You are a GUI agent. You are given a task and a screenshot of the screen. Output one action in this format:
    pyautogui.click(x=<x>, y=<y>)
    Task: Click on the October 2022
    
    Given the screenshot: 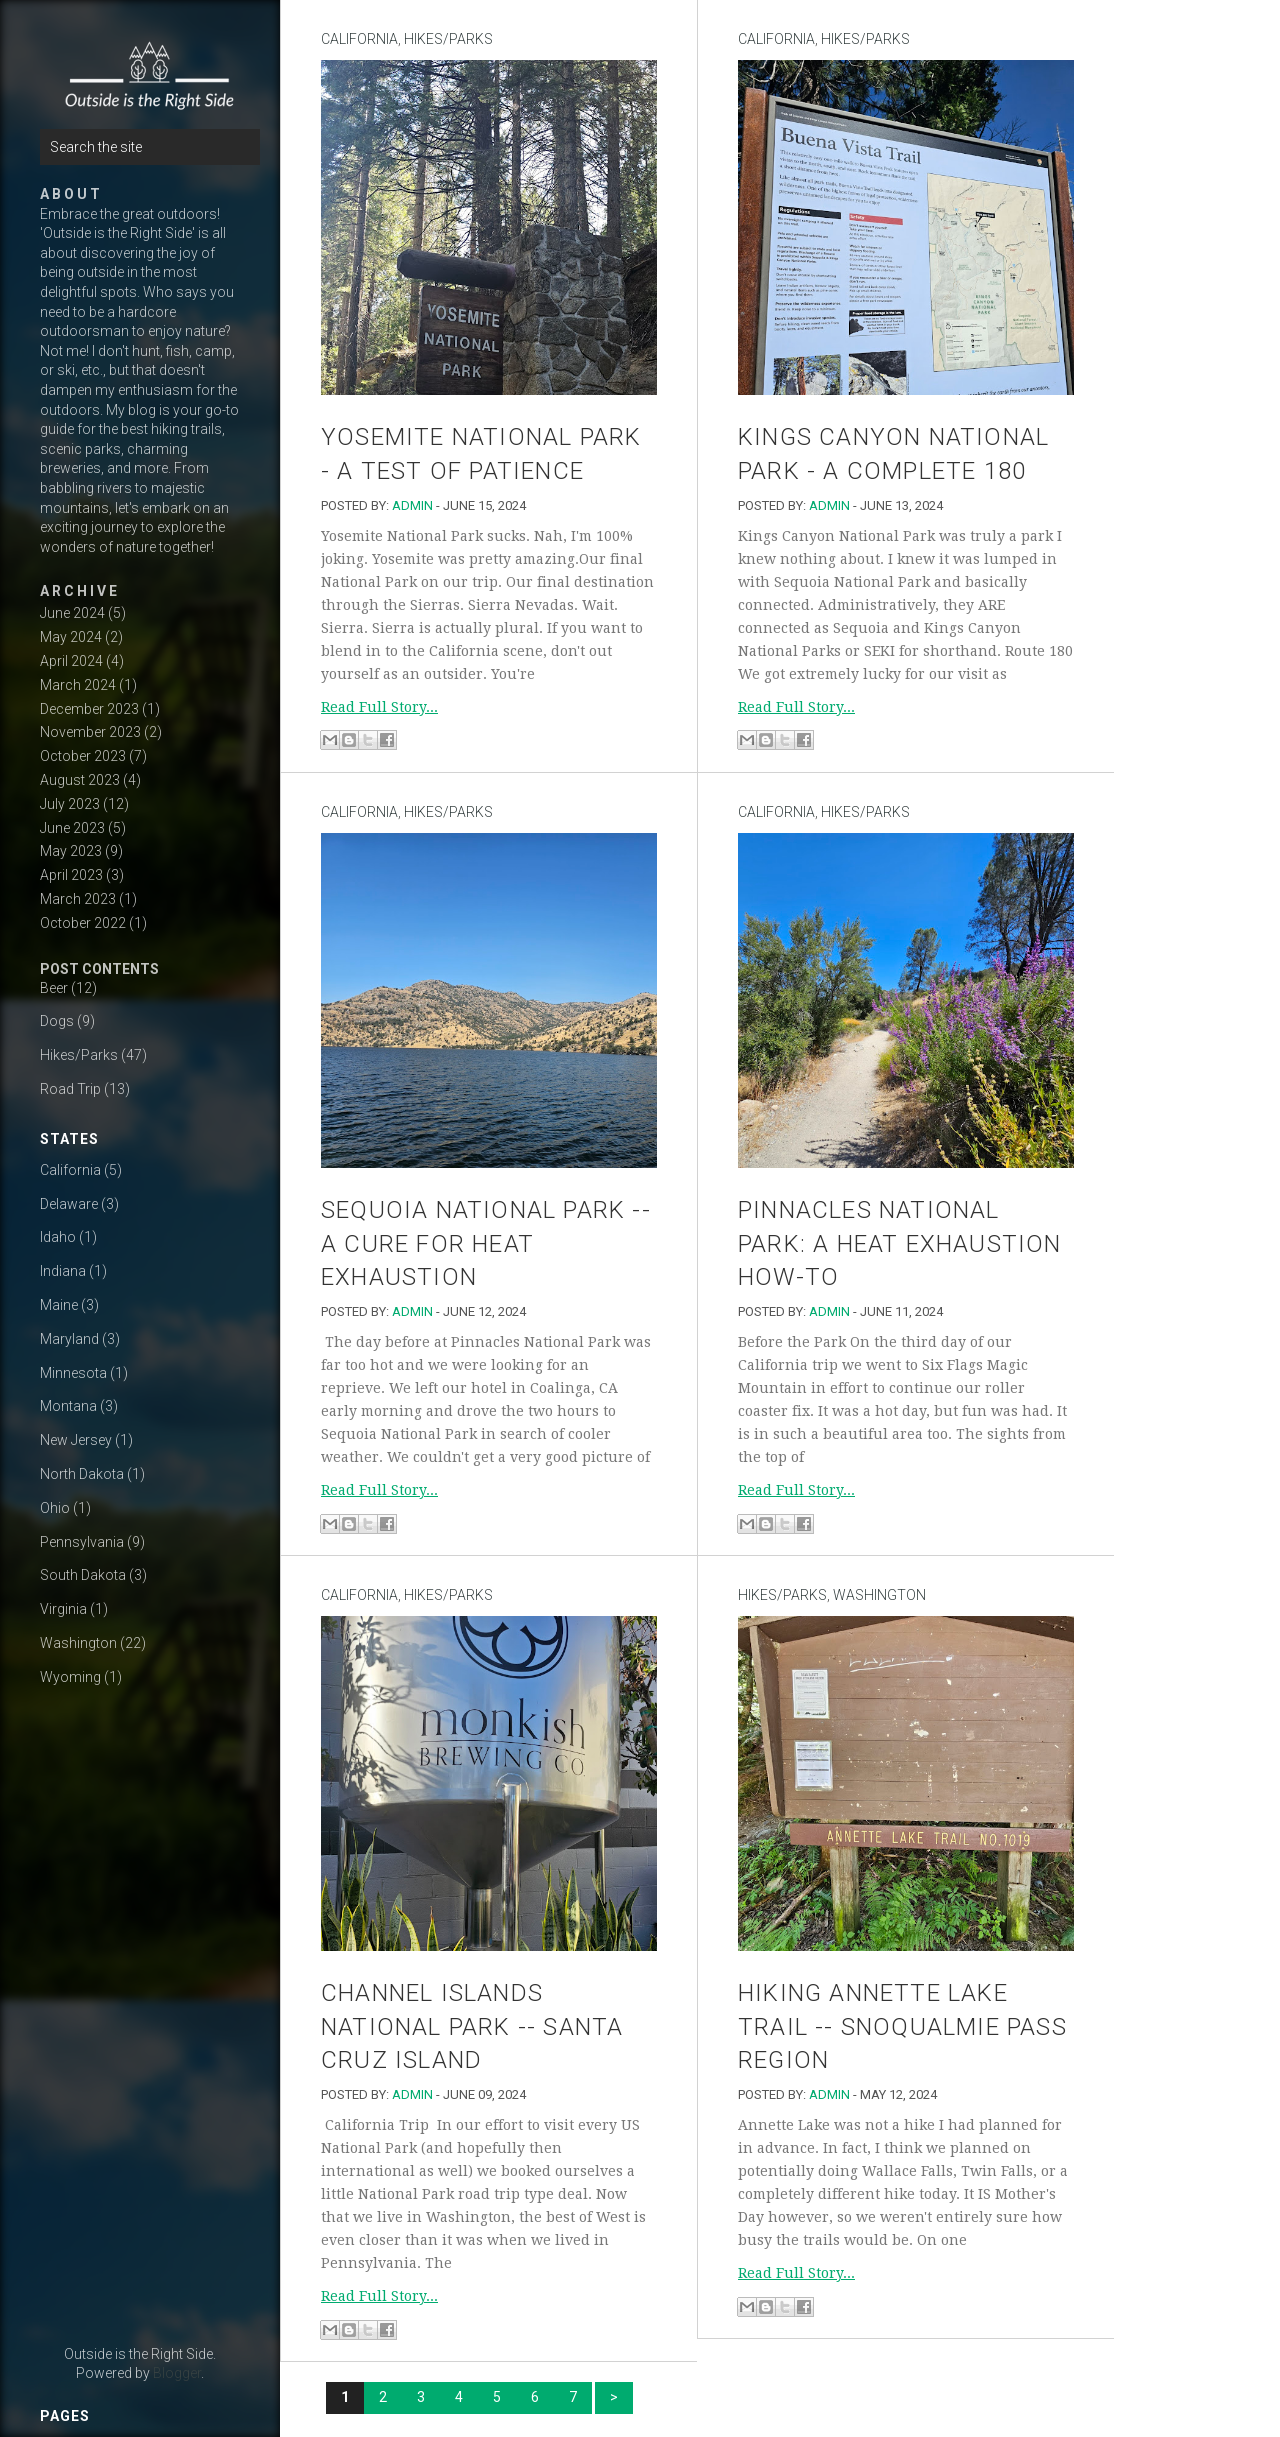 What is the action you would take?
    pyautogui.click(x=83, y=923)
    